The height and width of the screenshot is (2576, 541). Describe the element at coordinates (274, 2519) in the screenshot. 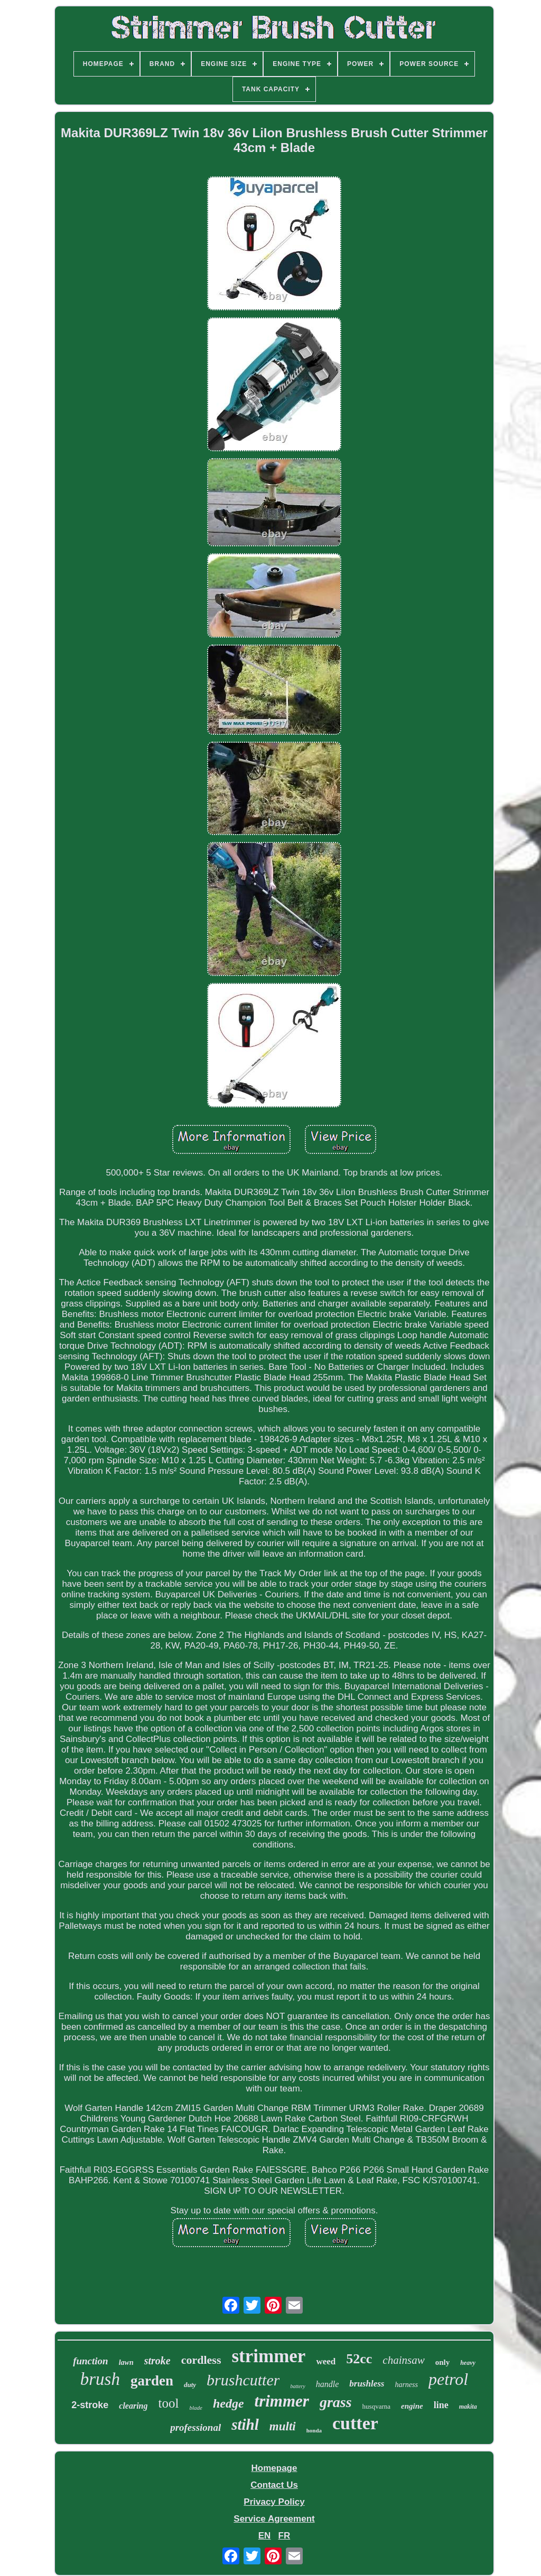

I see `Service Agreement` at that location.